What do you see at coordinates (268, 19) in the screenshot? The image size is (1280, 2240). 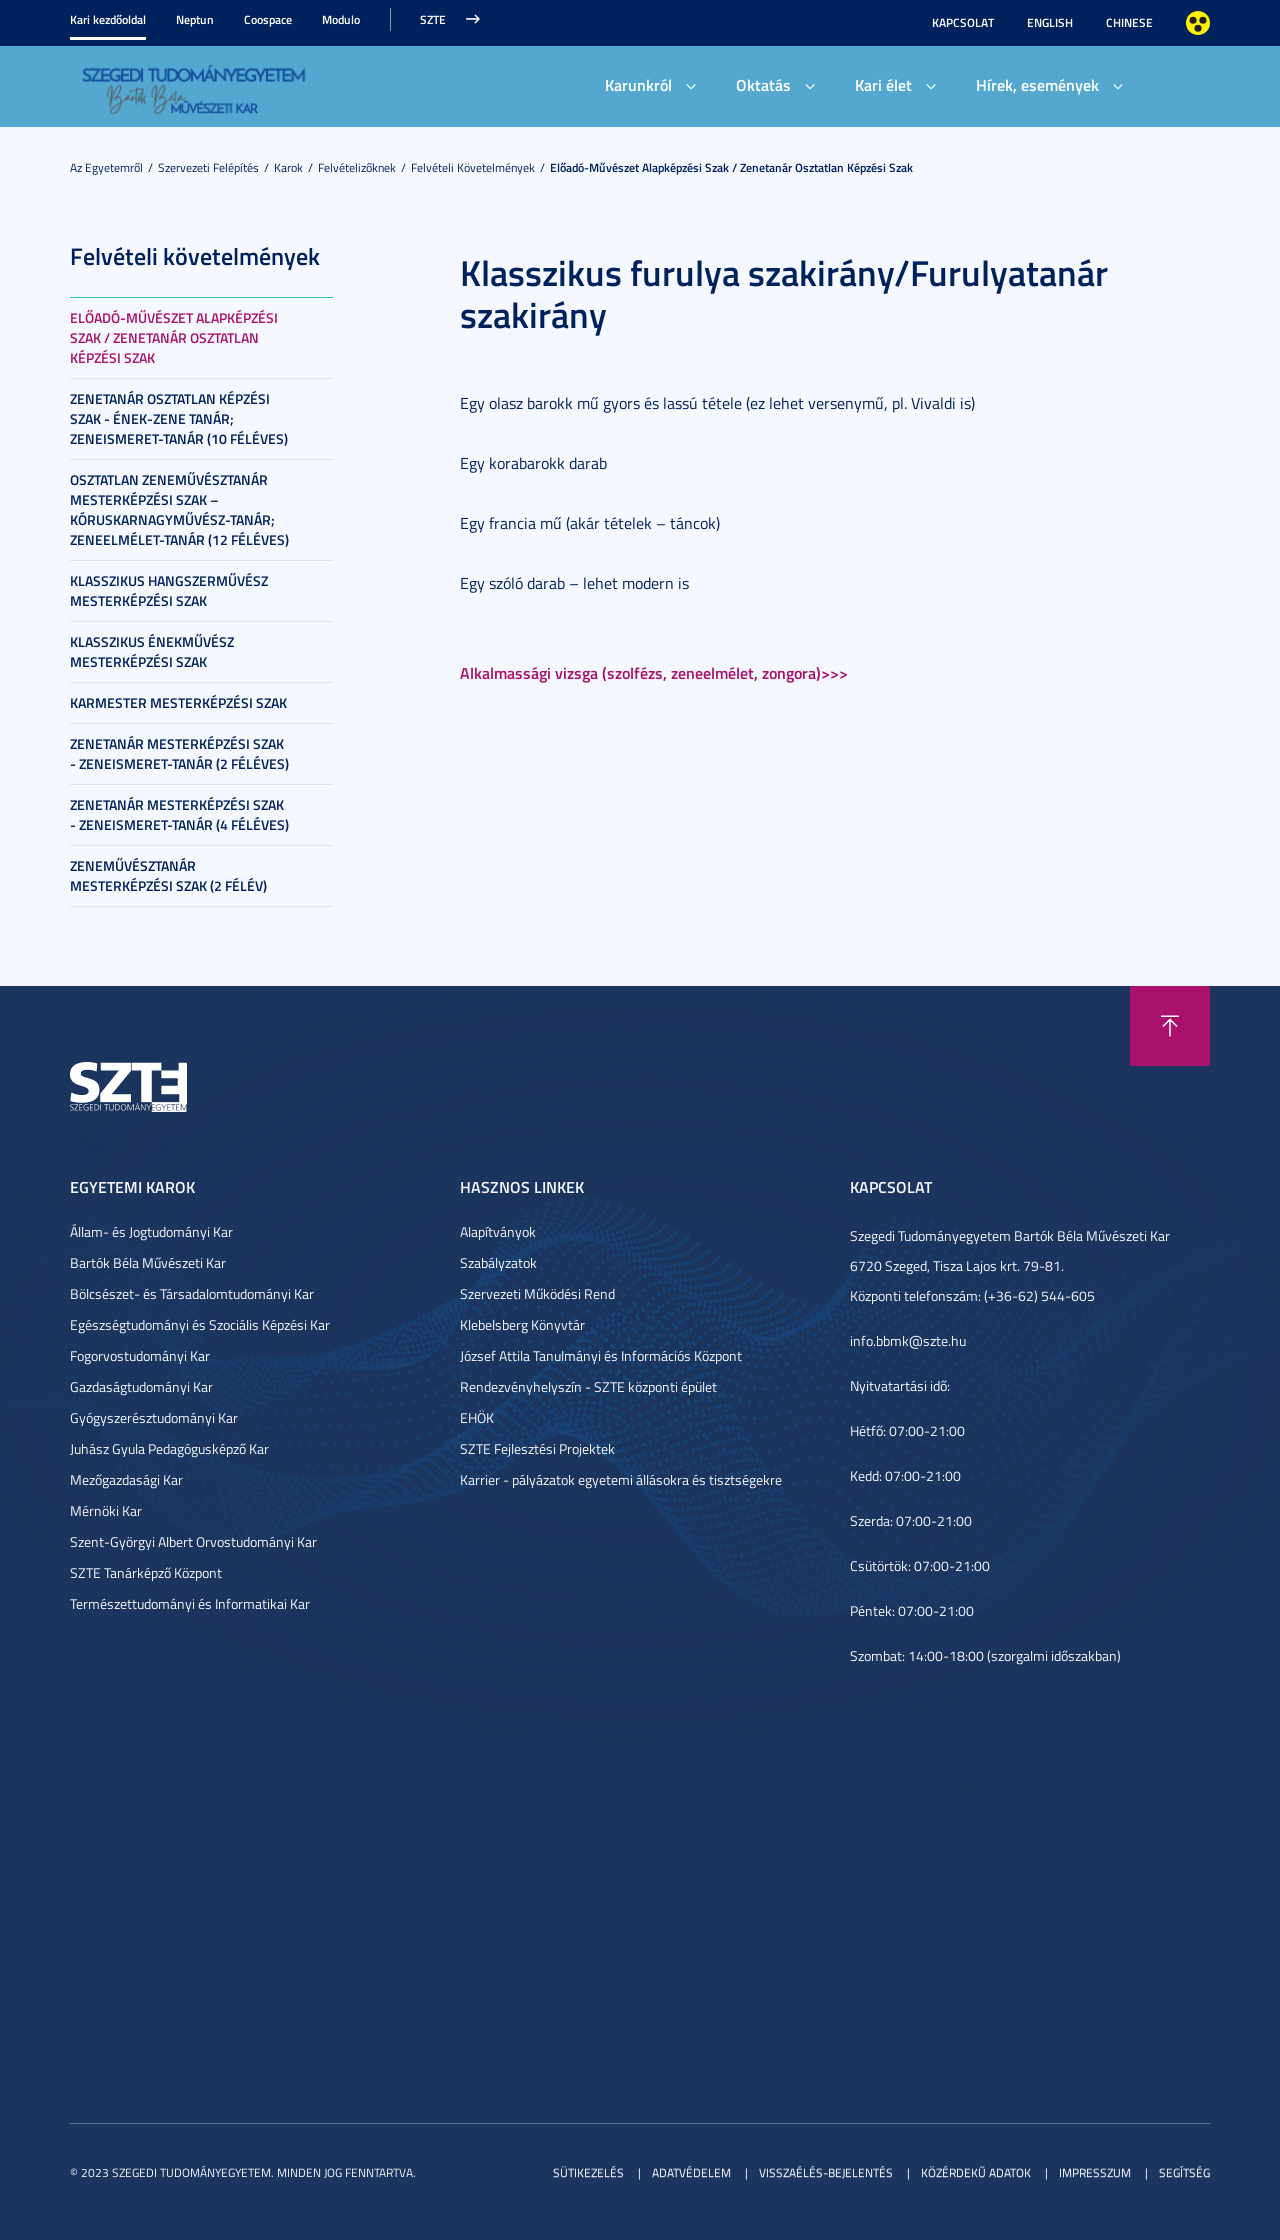 I see `Coospace` at bounding box center [268, 19].